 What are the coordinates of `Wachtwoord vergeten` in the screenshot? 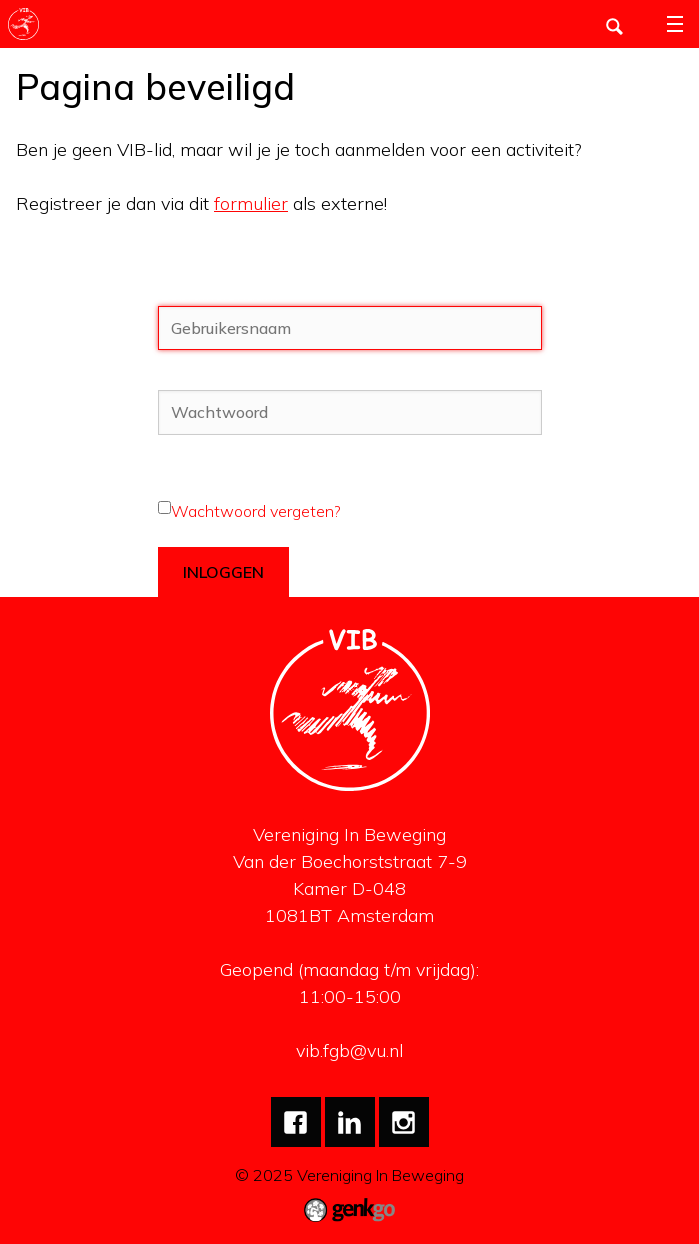 It's located at (239, 463).